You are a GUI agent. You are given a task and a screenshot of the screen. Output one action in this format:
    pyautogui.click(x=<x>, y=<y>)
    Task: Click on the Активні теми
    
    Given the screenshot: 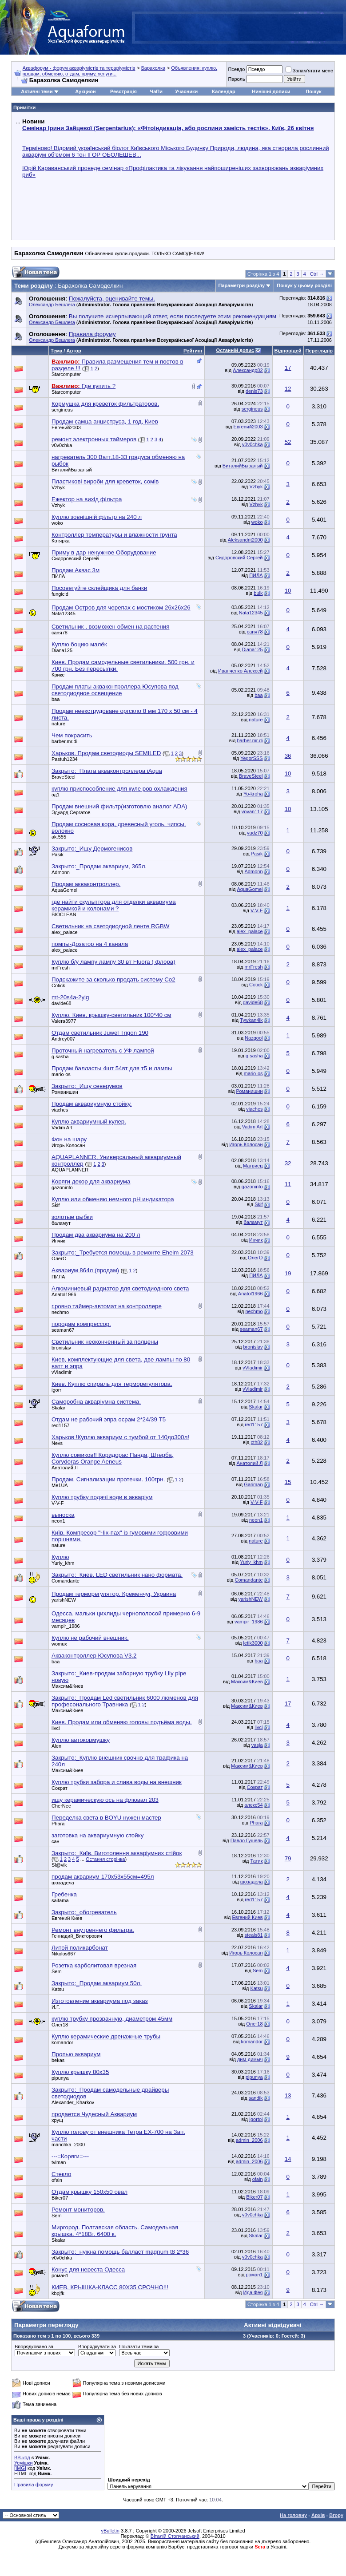 What is the action you would take?
    pyautogui.click(x=36, y=91)
    